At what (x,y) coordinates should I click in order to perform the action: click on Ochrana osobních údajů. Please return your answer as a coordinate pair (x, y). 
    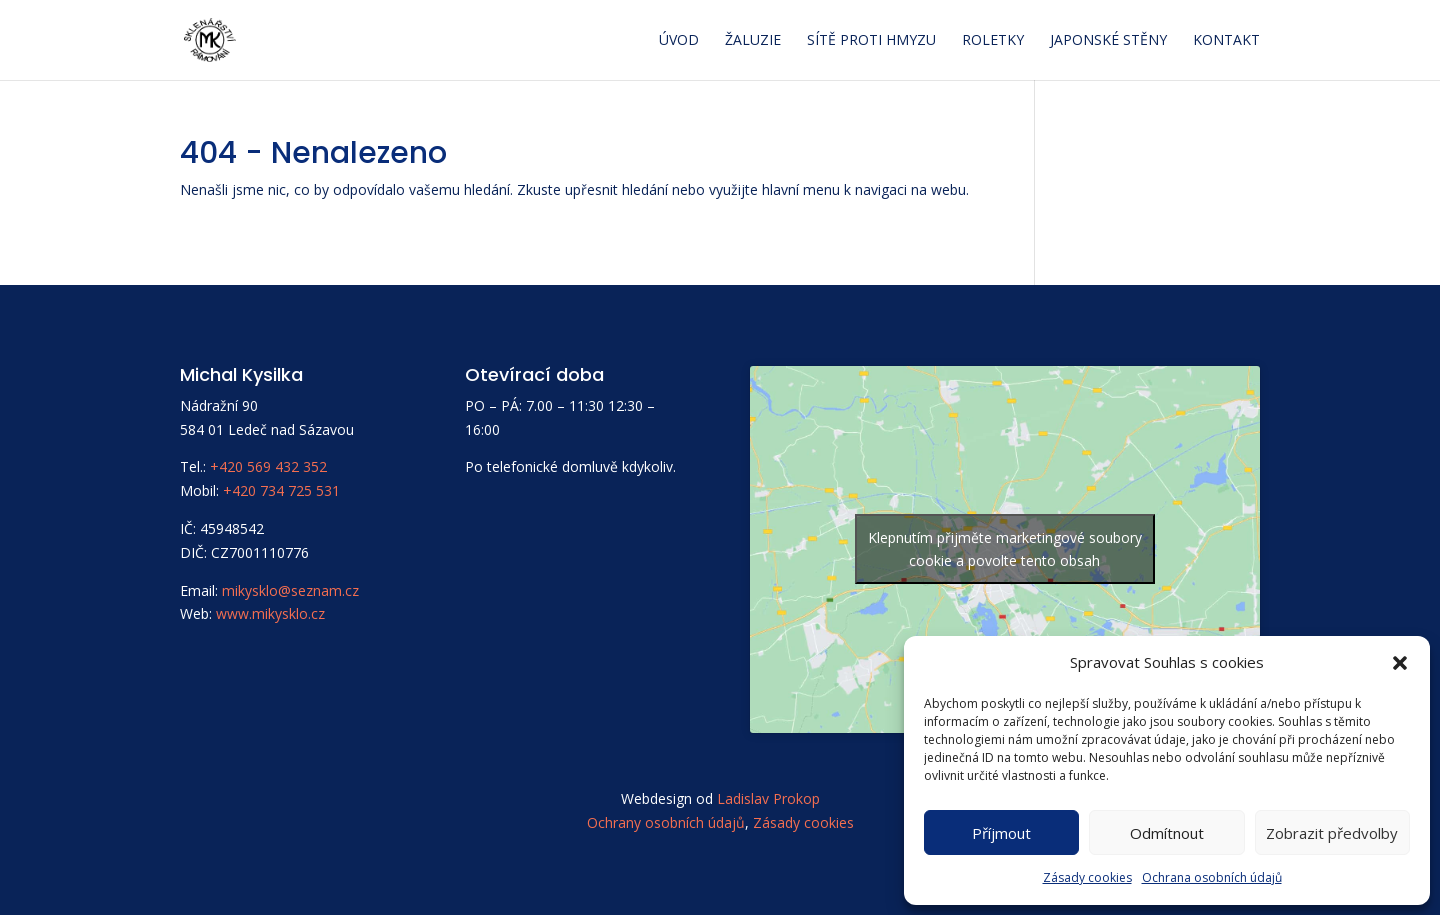
    Looking at the image, I should click on (1212, 877).